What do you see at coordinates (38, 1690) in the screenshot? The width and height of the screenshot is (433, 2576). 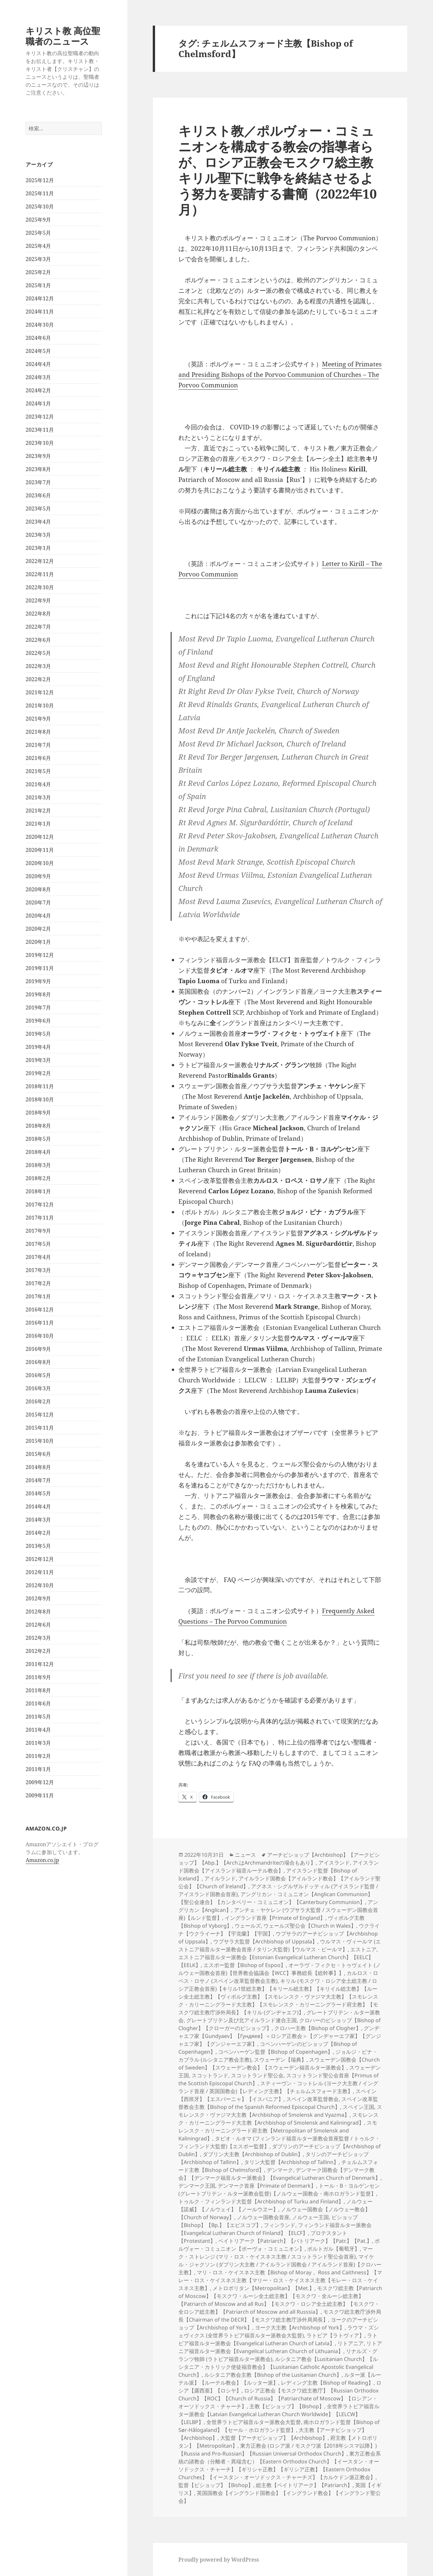 I see `2011年8月` at bounding box center [38, 1690].